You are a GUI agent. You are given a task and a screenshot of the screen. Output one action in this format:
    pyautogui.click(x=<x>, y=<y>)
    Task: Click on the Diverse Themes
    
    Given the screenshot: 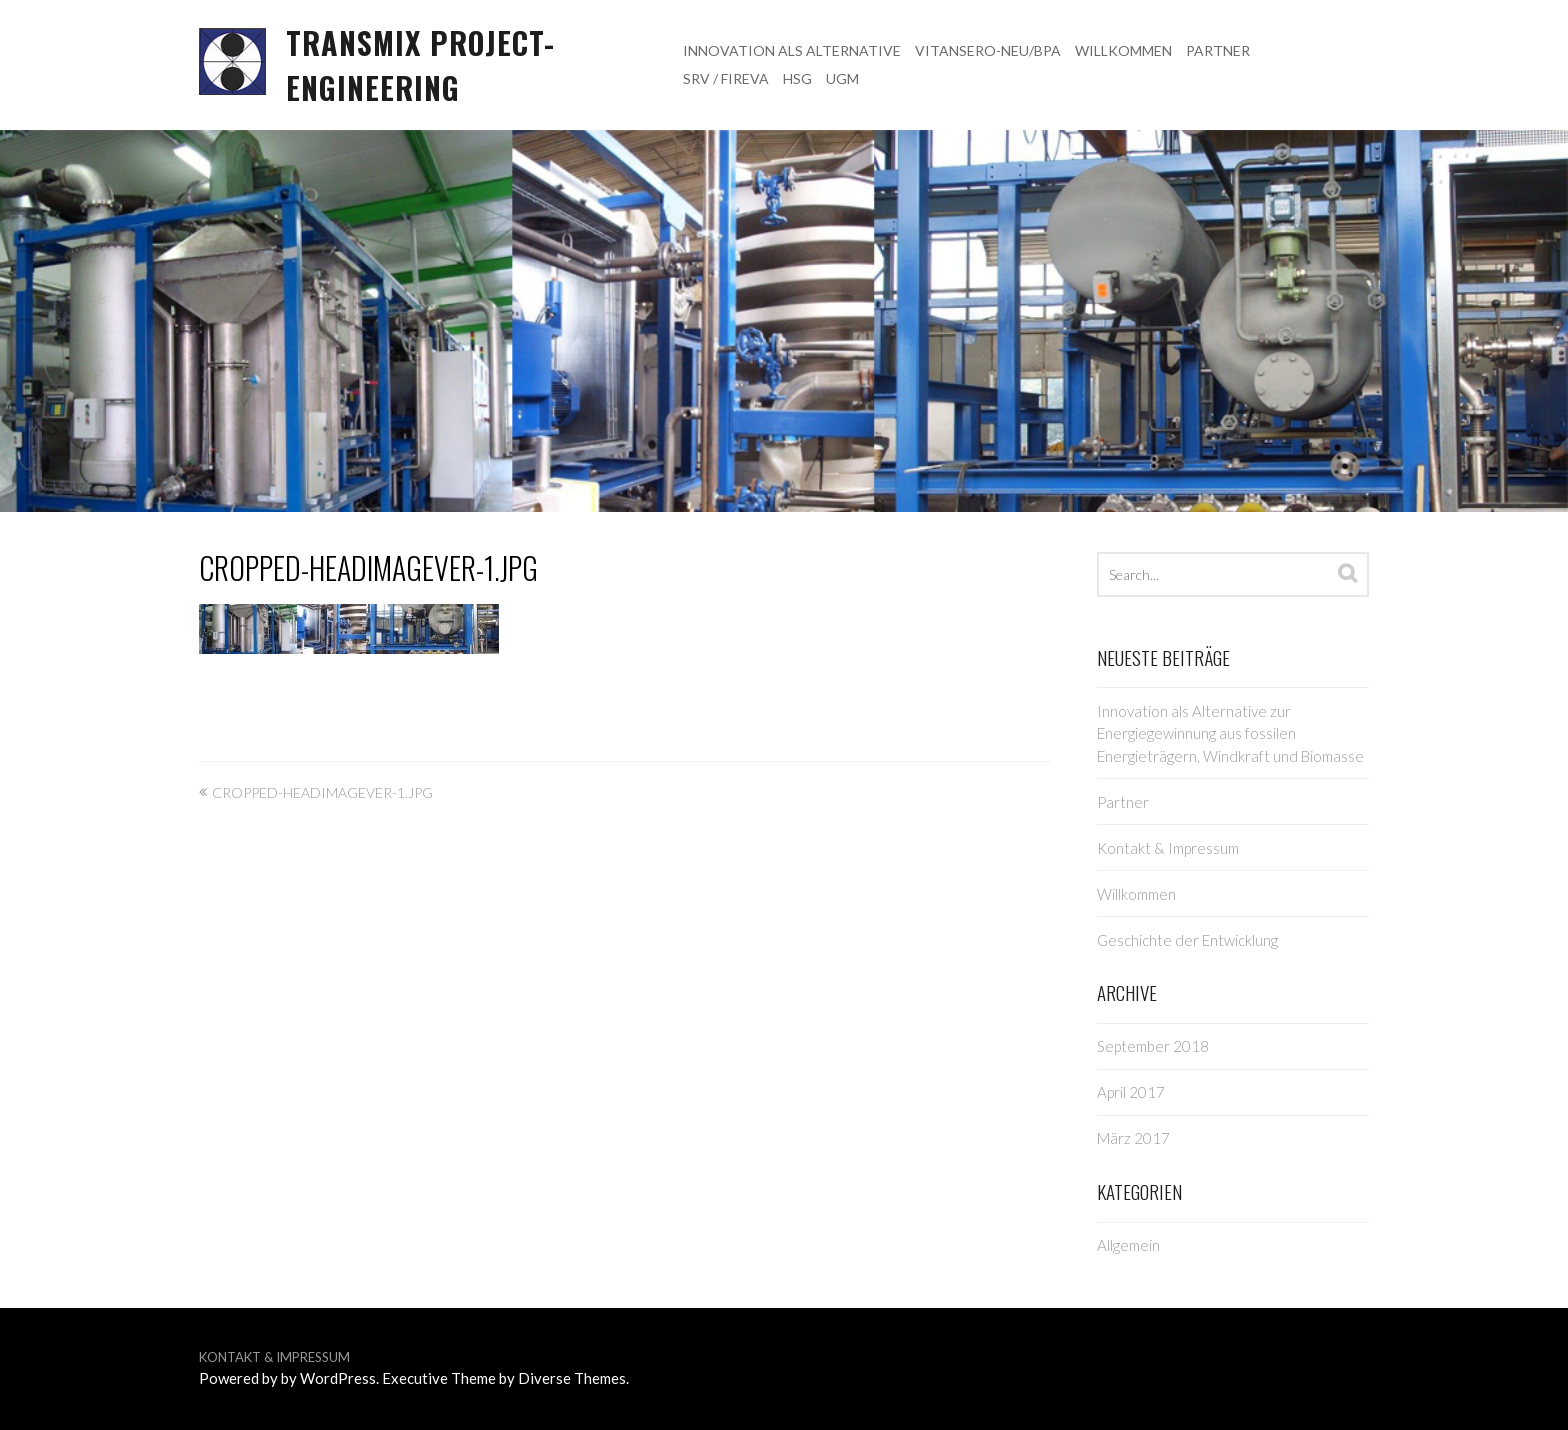 What is the action you would take?
    pyautogui.click(x=572, y=1378)
    